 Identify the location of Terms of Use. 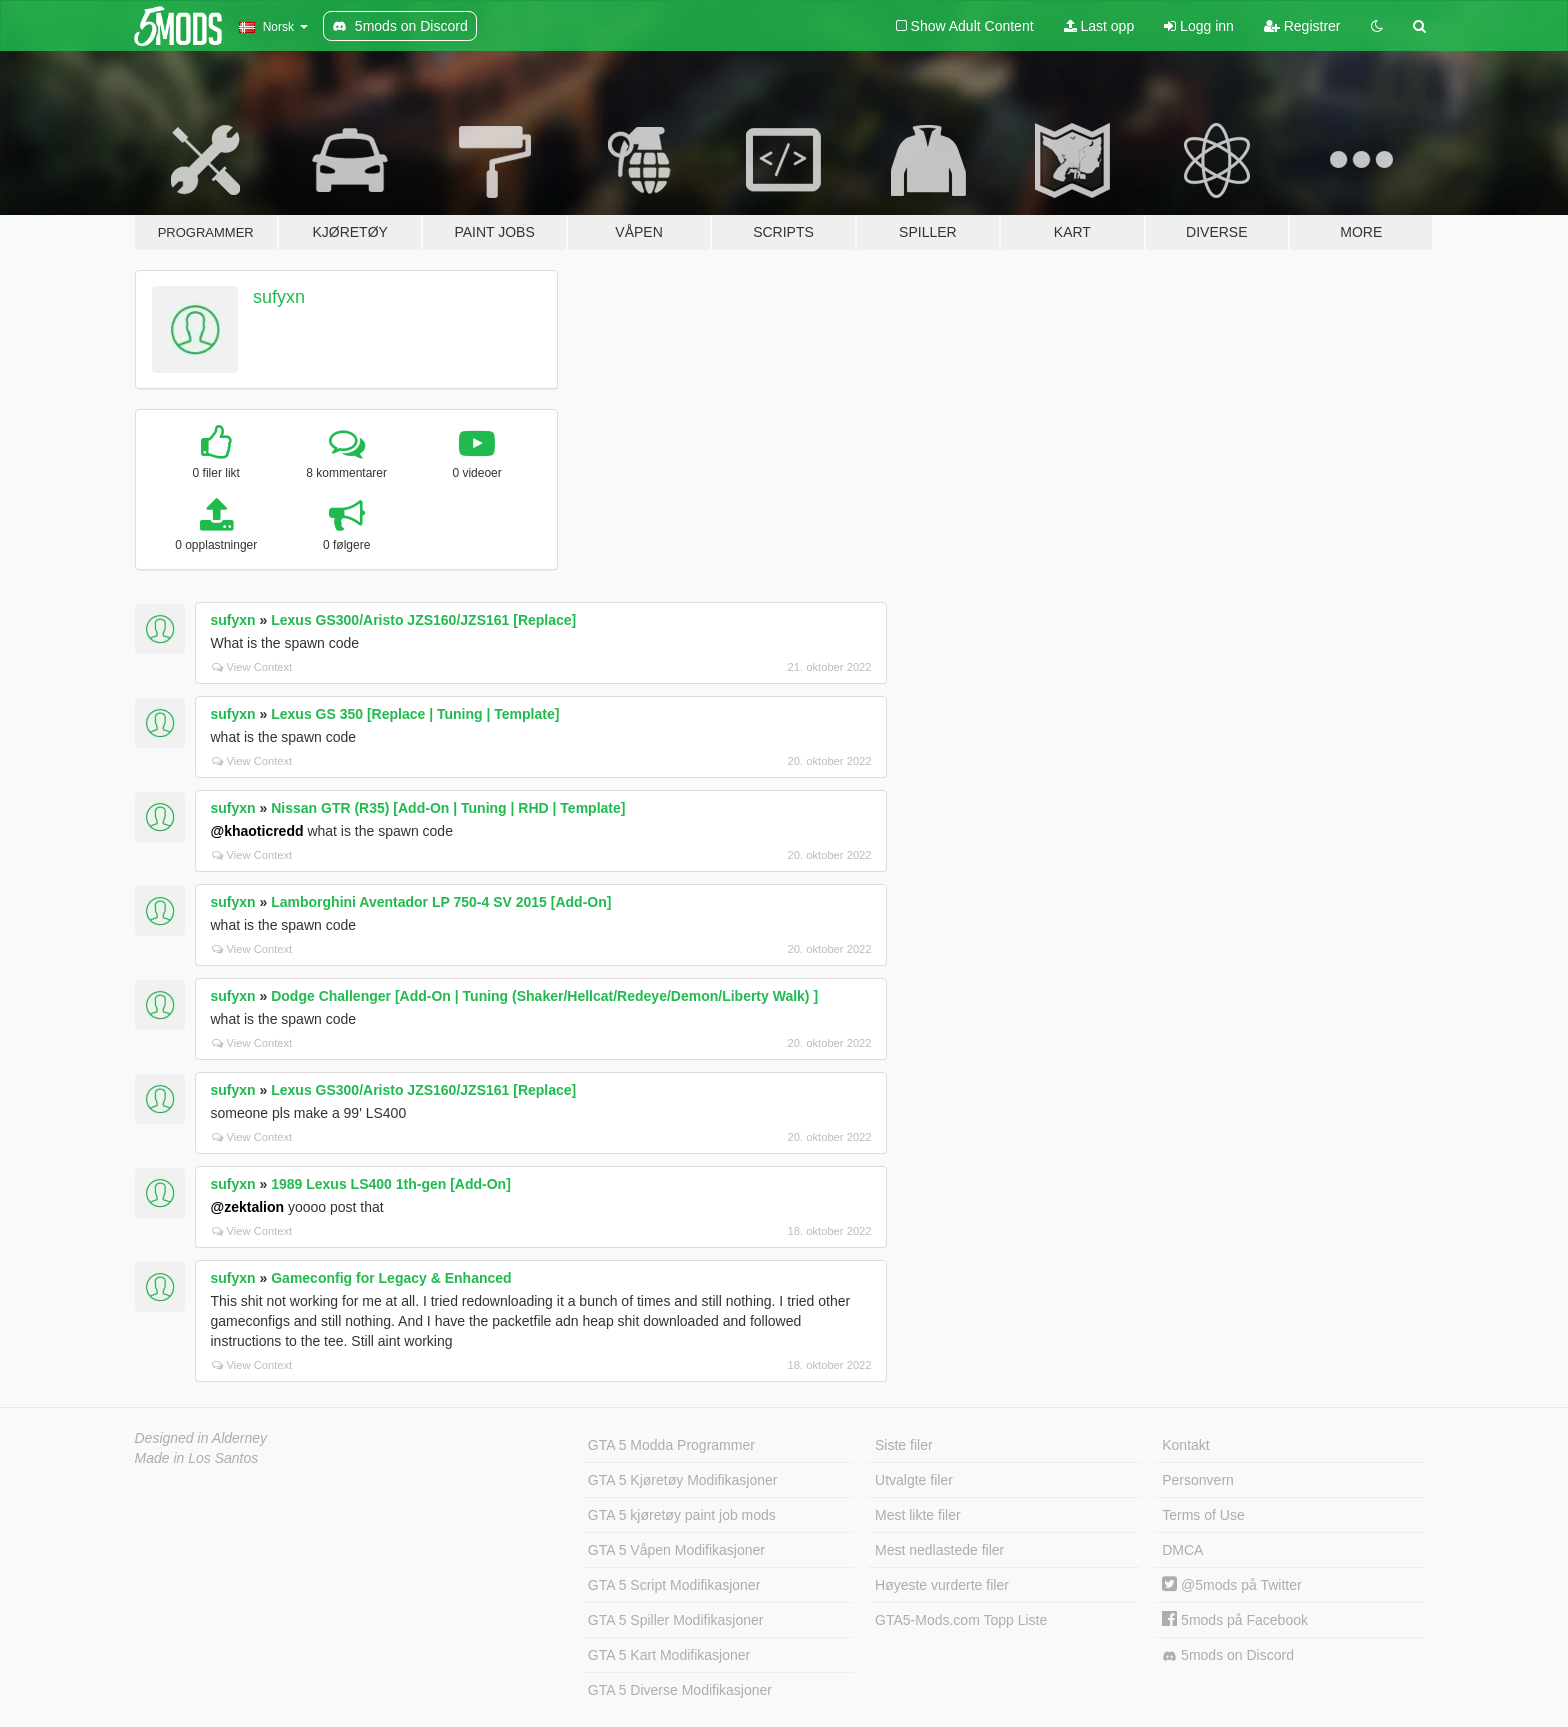
(1203, 1515).